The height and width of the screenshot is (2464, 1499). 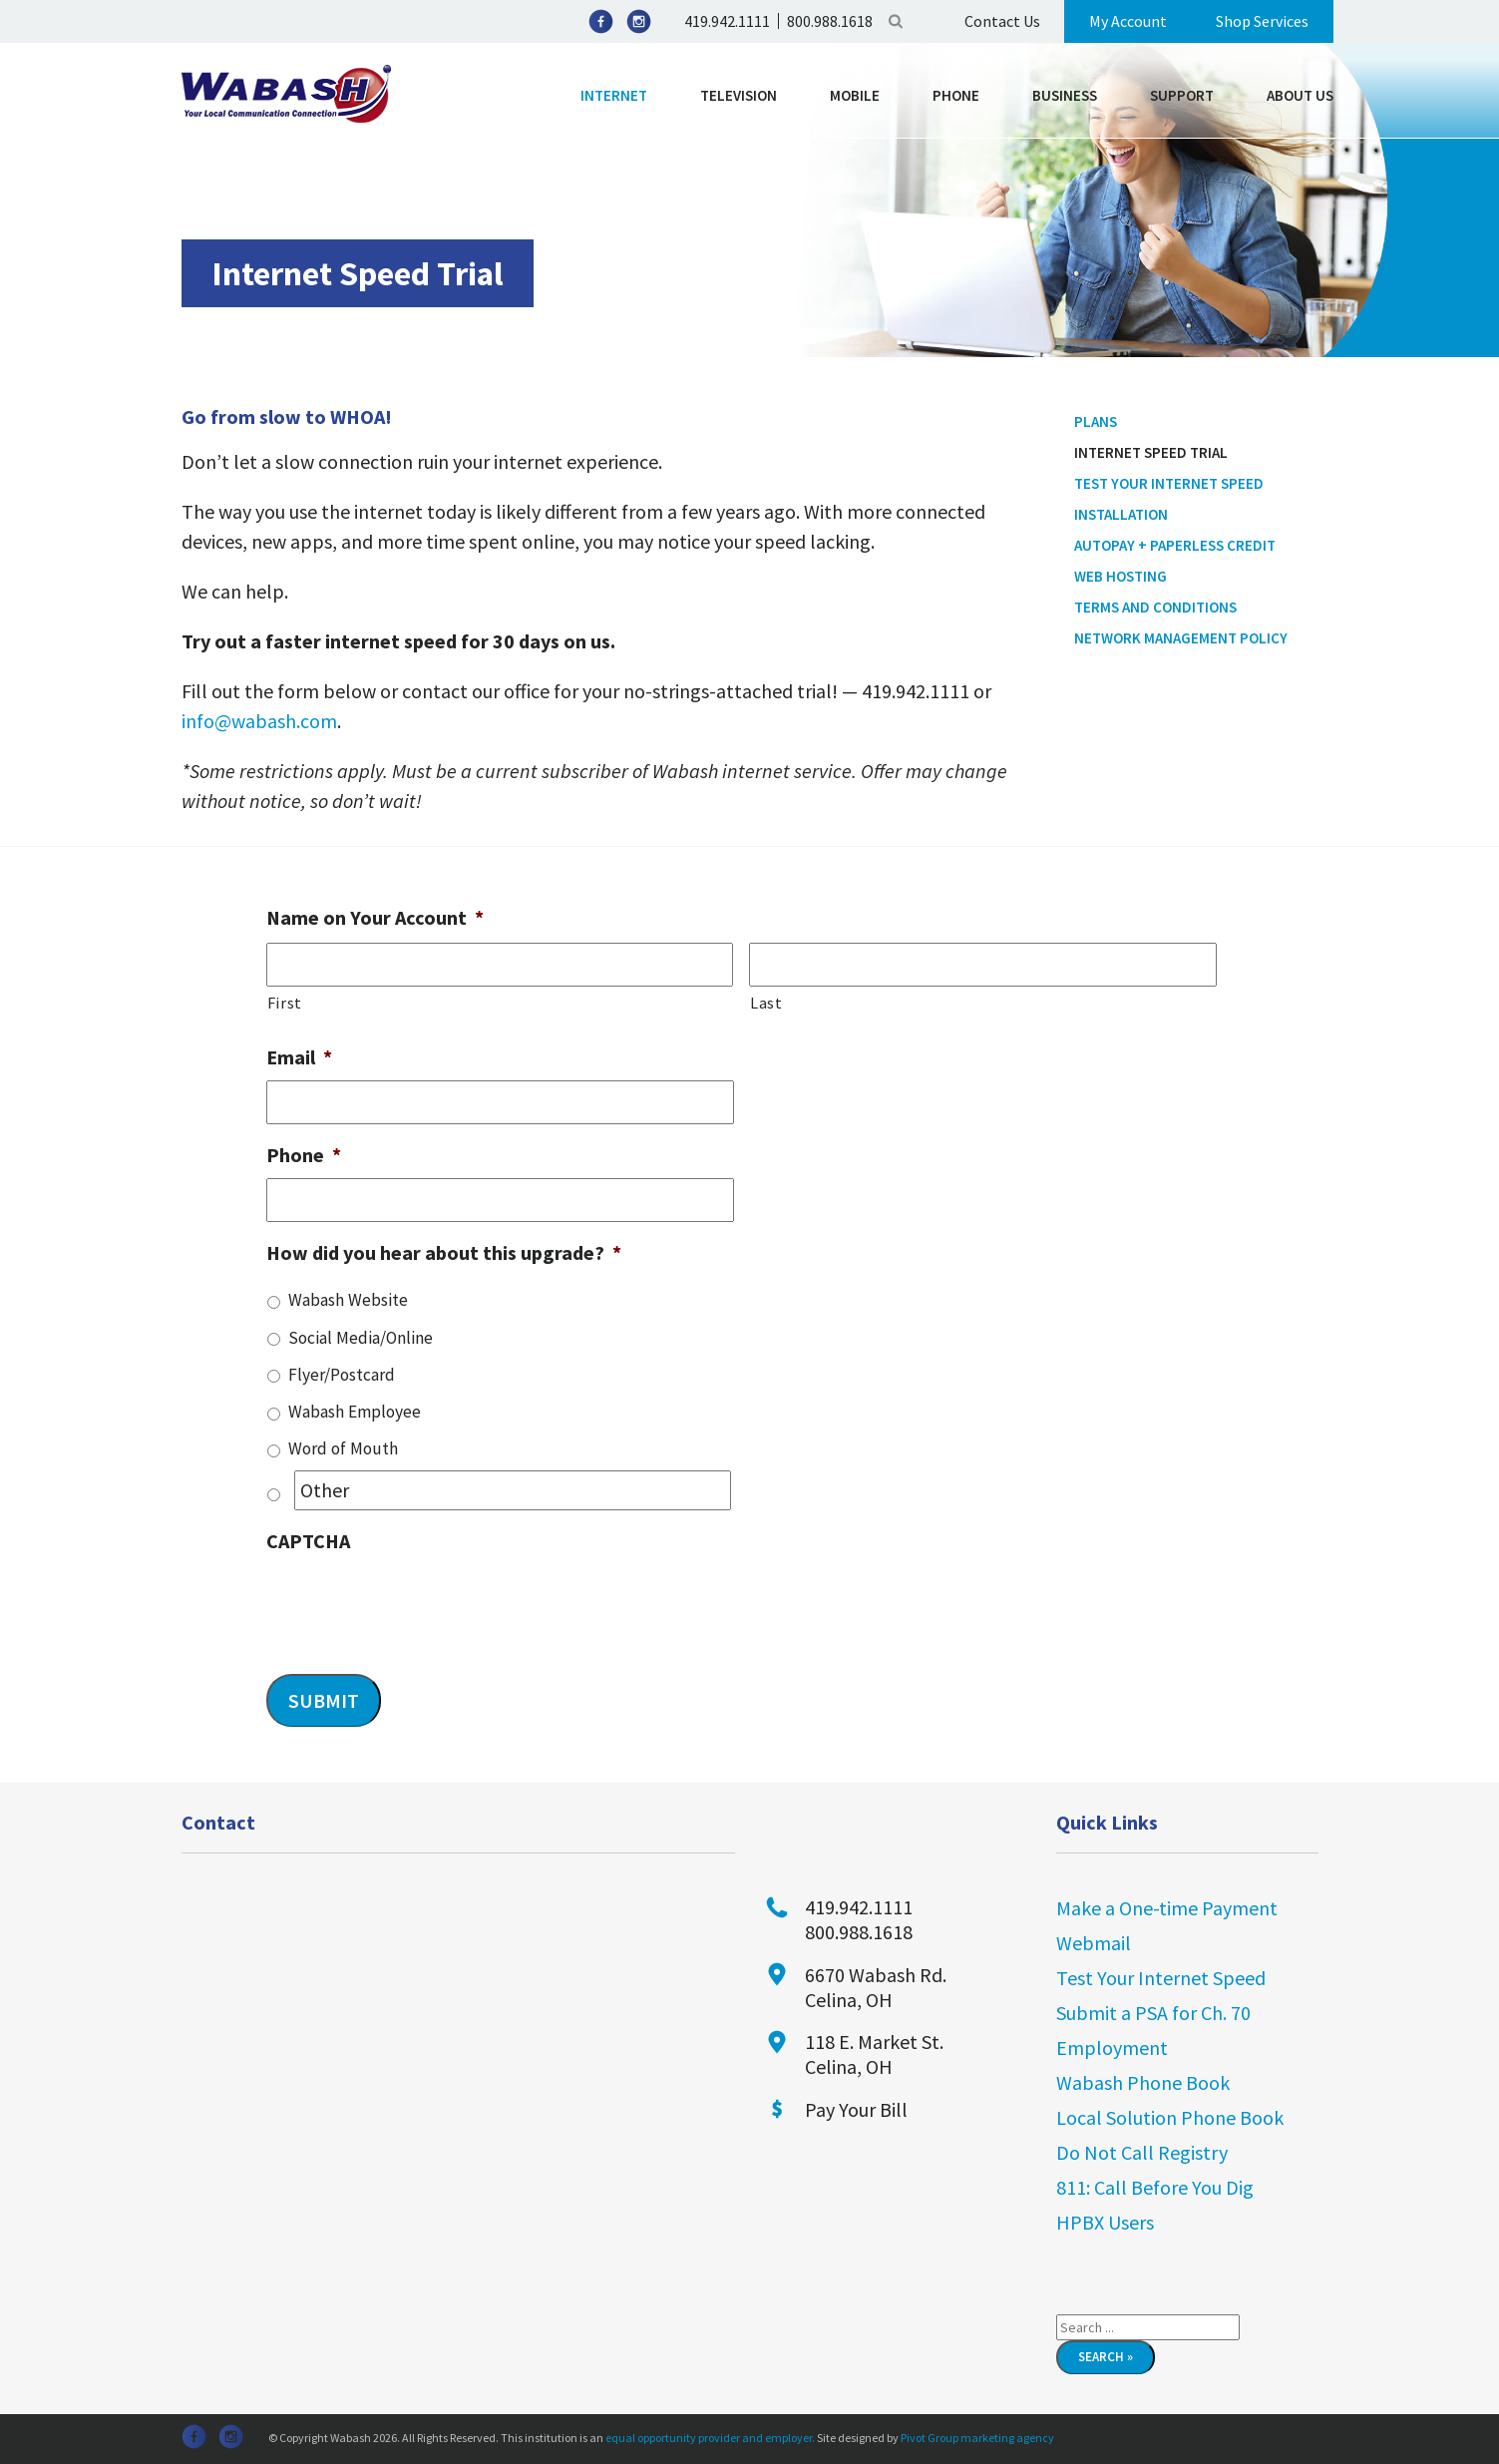 I want to click on Television, so click(x=738, y=95).